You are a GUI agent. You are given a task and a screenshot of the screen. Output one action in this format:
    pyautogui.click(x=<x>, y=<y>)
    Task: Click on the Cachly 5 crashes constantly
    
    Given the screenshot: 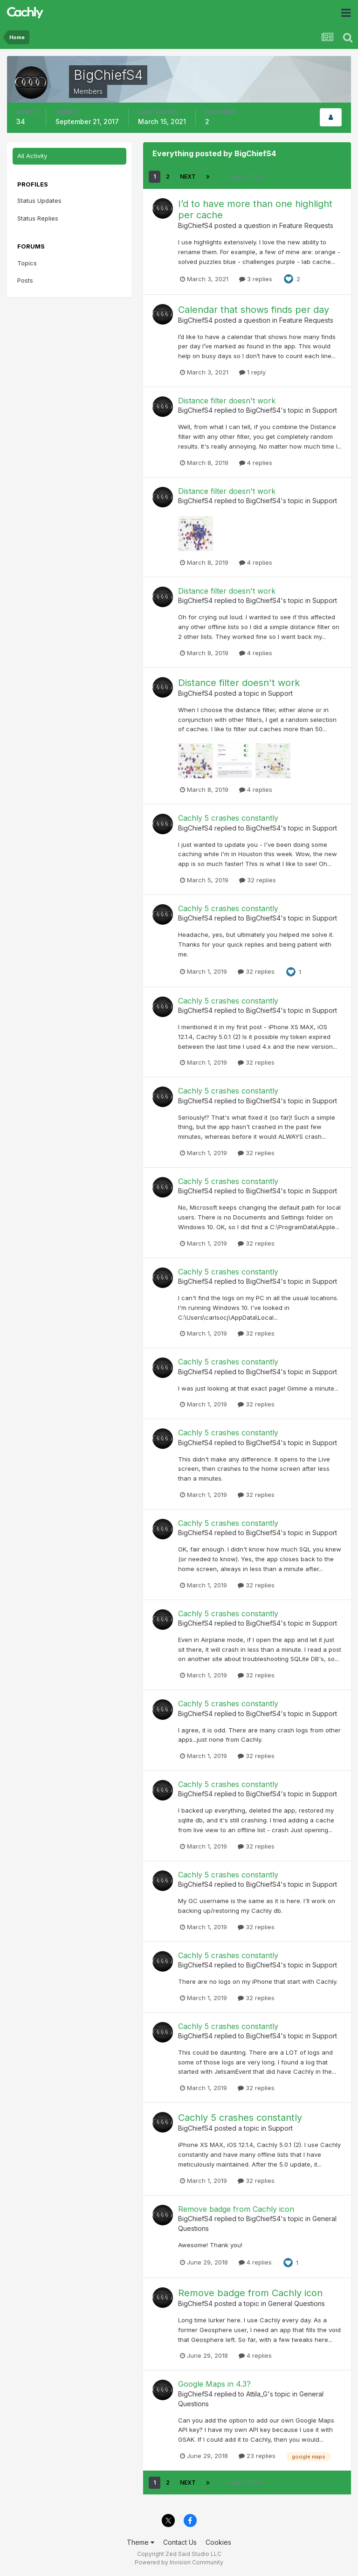 What is the action you would take?
    pyautogui.click(x=228, y=818)
    